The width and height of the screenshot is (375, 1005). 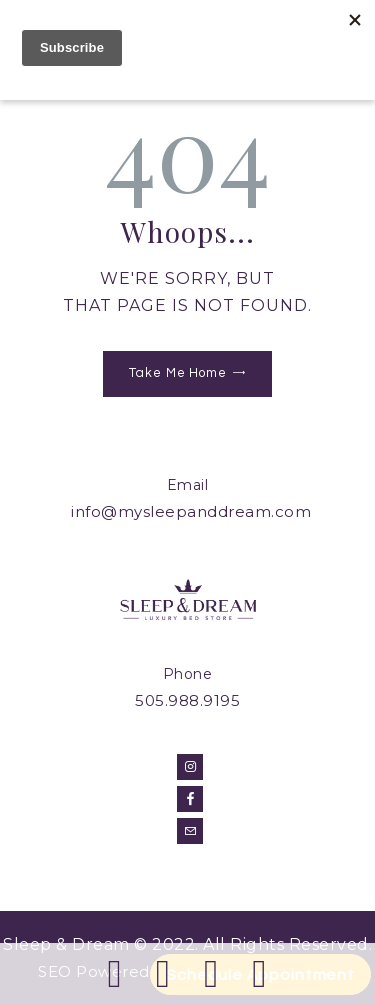 What do you see at coordinates (187, 700) in the screenshot?
I see `505.988.9195` at bounding box center [187, 700].